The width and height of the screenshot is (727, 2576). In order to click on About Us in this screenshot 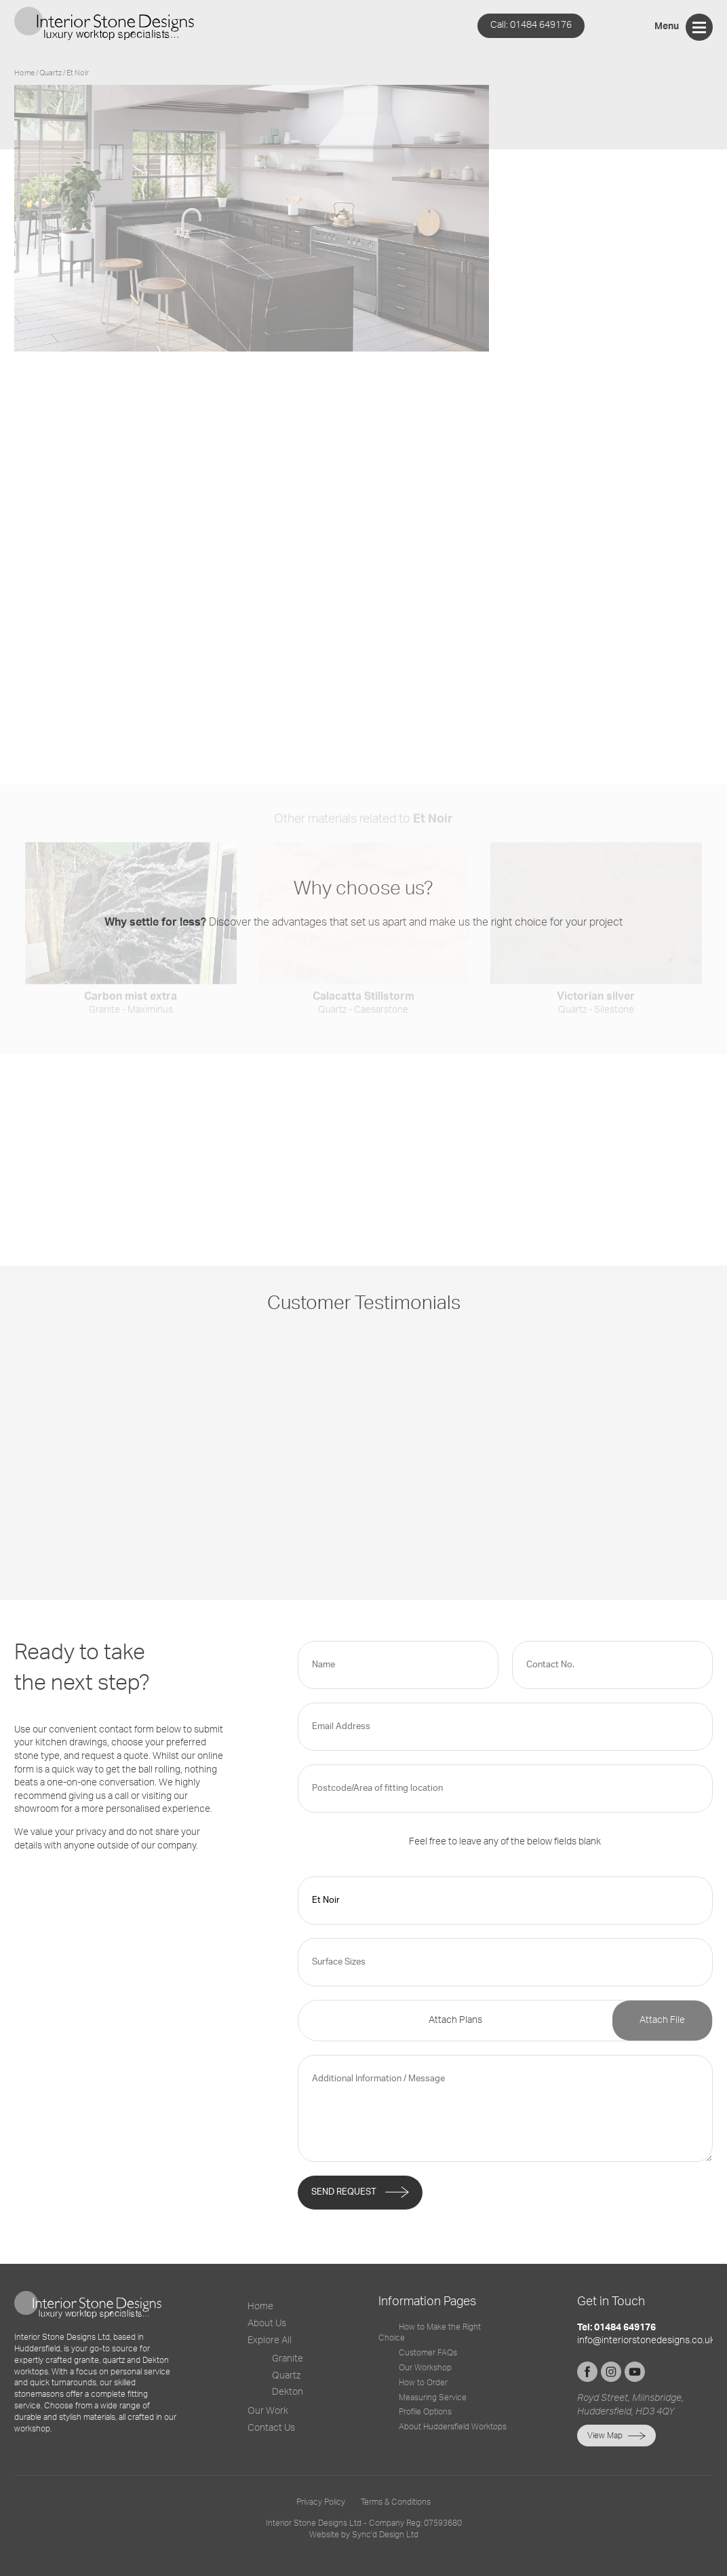, I will do `click(267, 2323)`.